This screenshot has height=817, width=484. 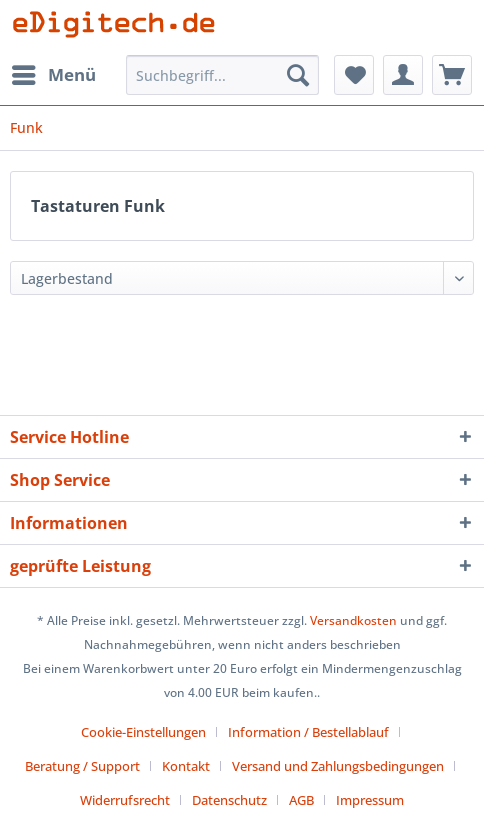 What do you see at coordinates (53, 75) in the screenshot?
I see `[menuitem]` at bounding box center [53, 75].